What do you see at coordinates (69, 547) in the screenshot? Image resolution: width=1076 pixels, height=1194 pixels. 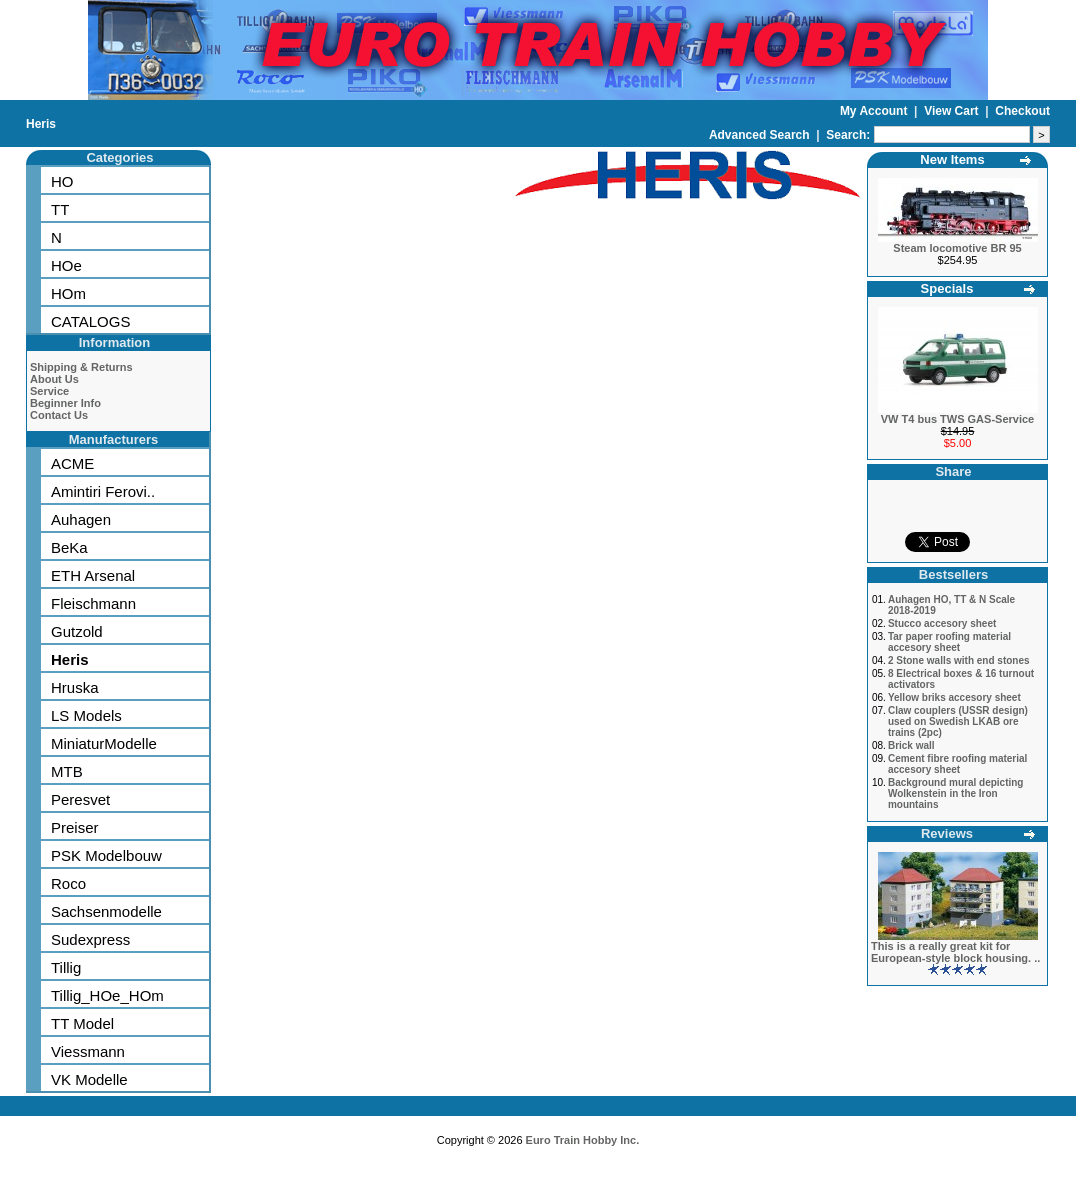 I see `BeKa` at bounding box center [69, 547].